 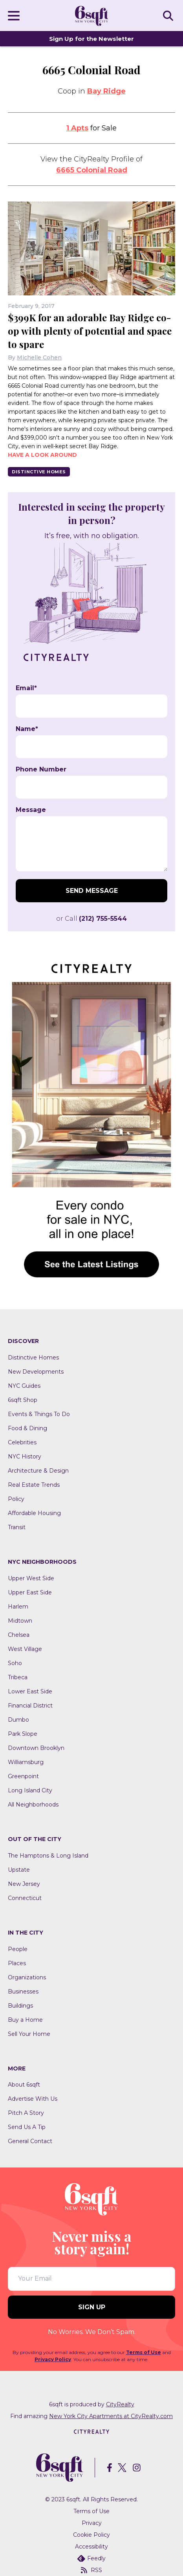 I want to click on Transit, so click(x=17, y=1527).